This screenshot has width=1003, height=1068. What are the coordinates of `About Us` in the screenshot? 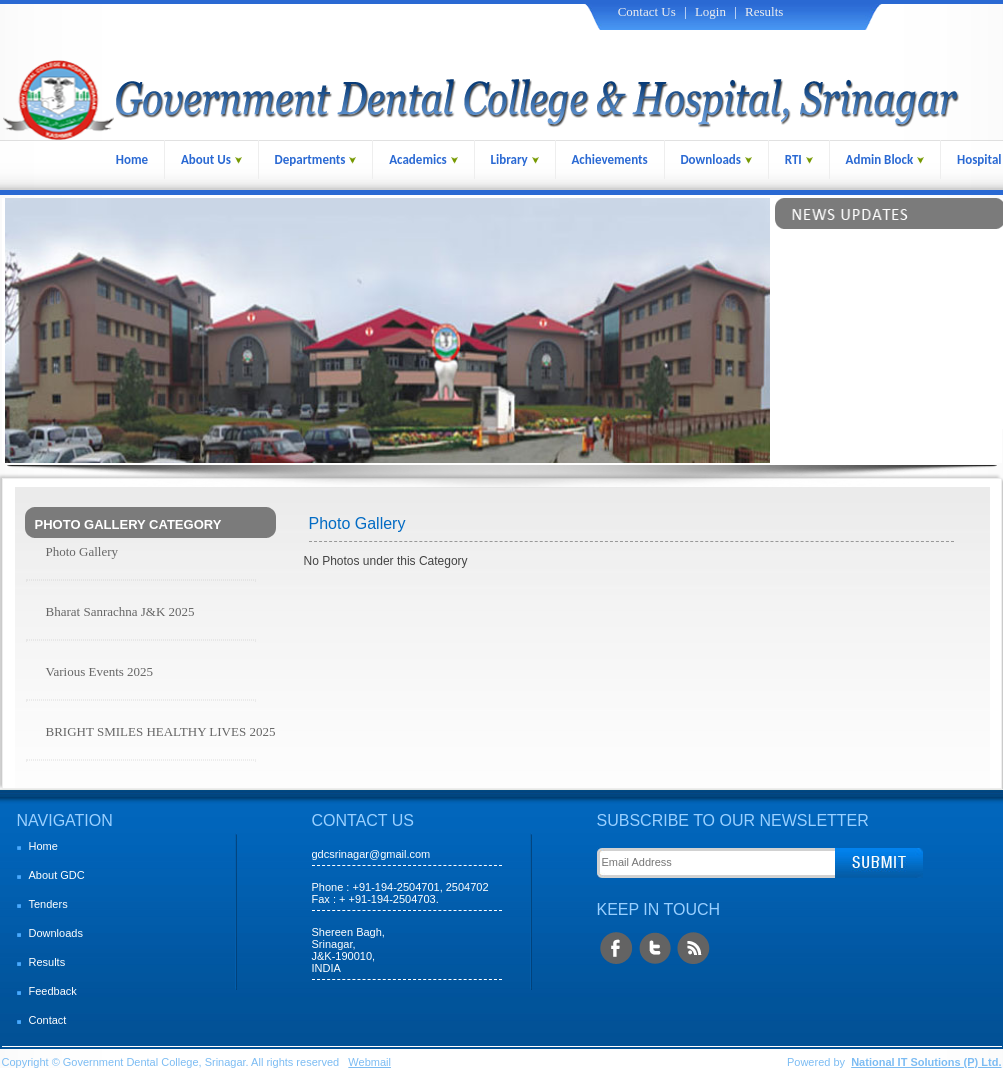 It's located at (211, 159).